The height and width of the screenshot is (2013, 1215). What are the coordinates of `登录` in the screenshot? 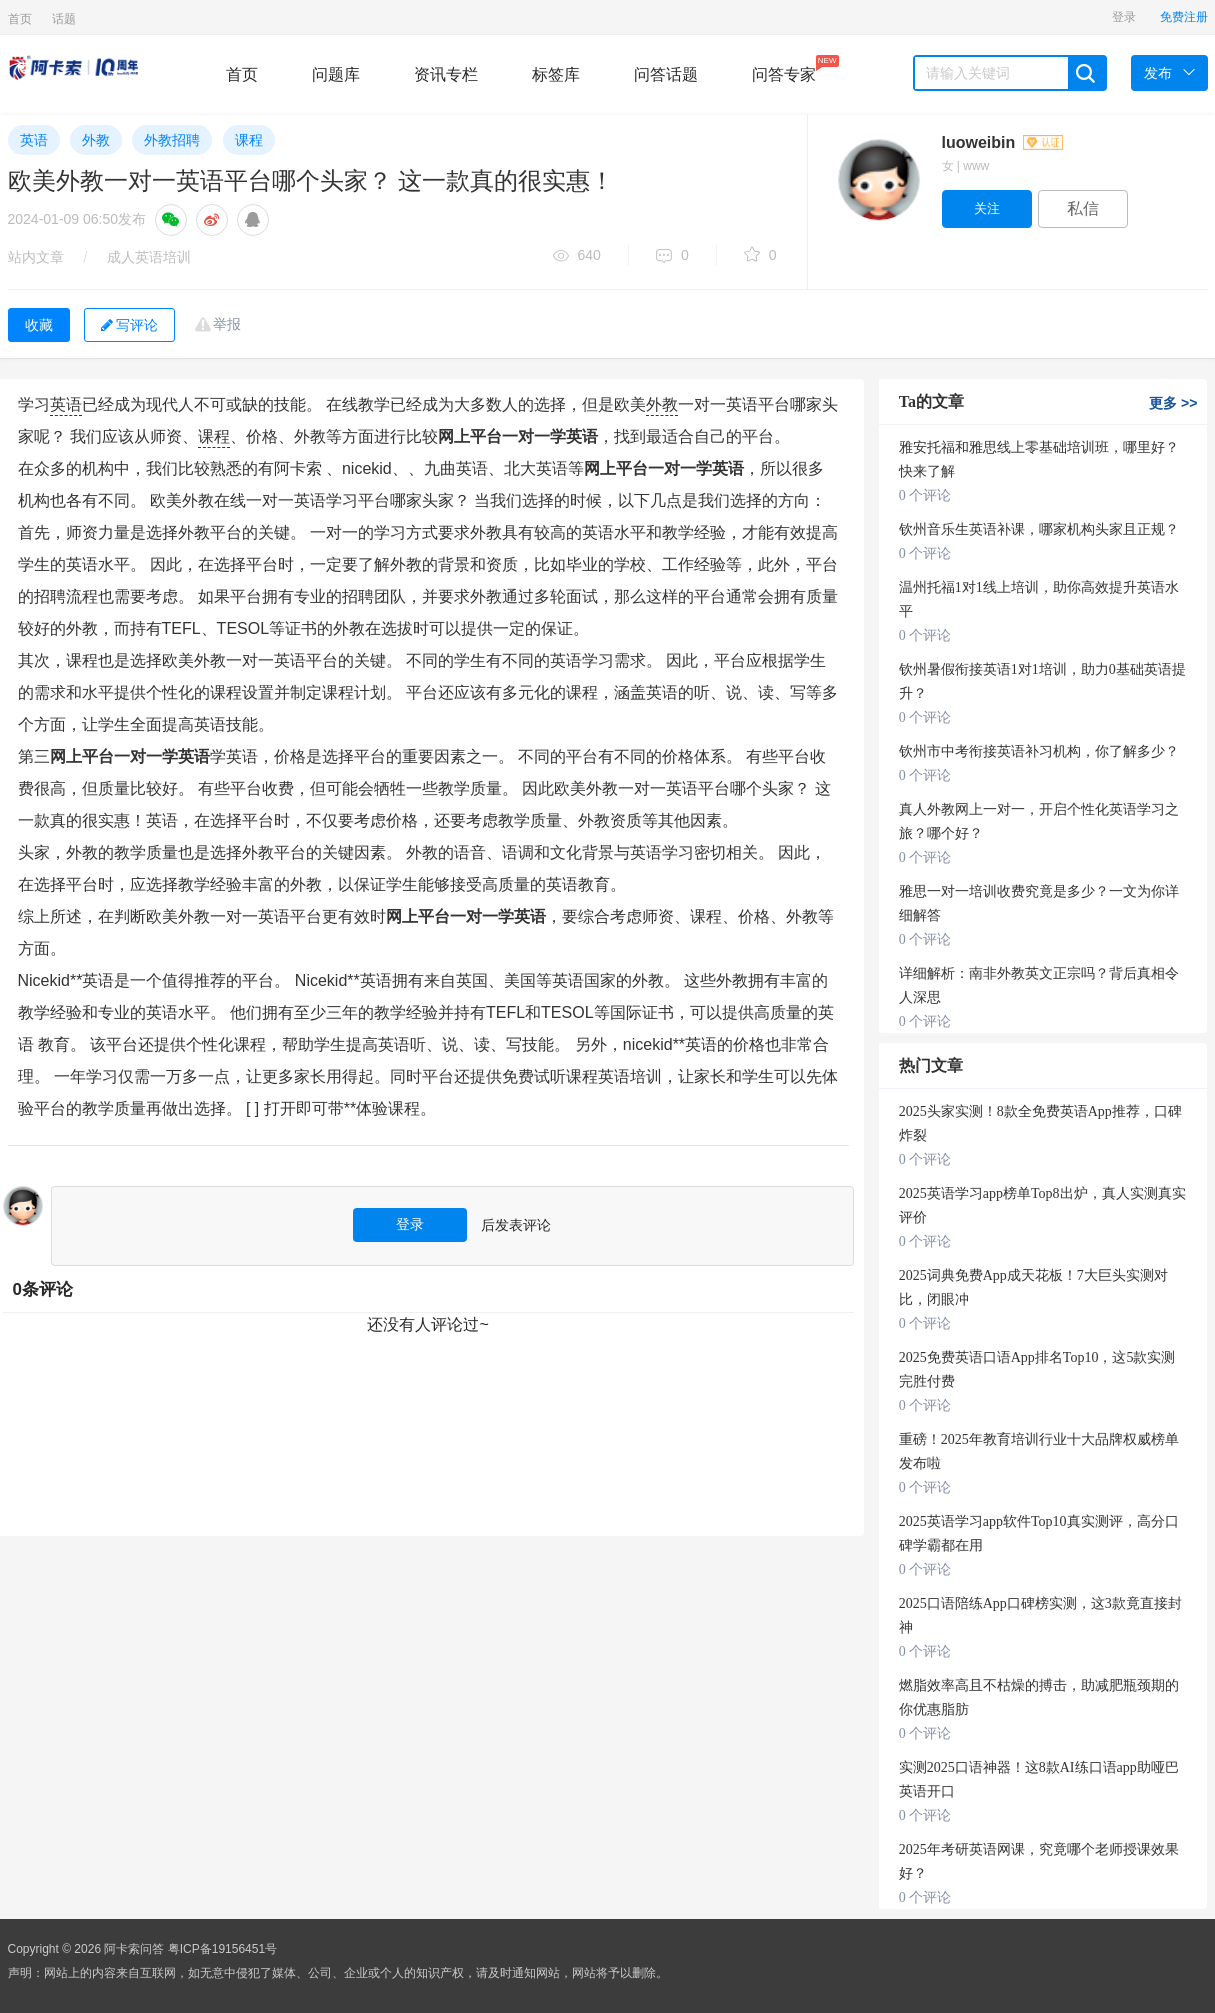 It's located at (1124, 17).